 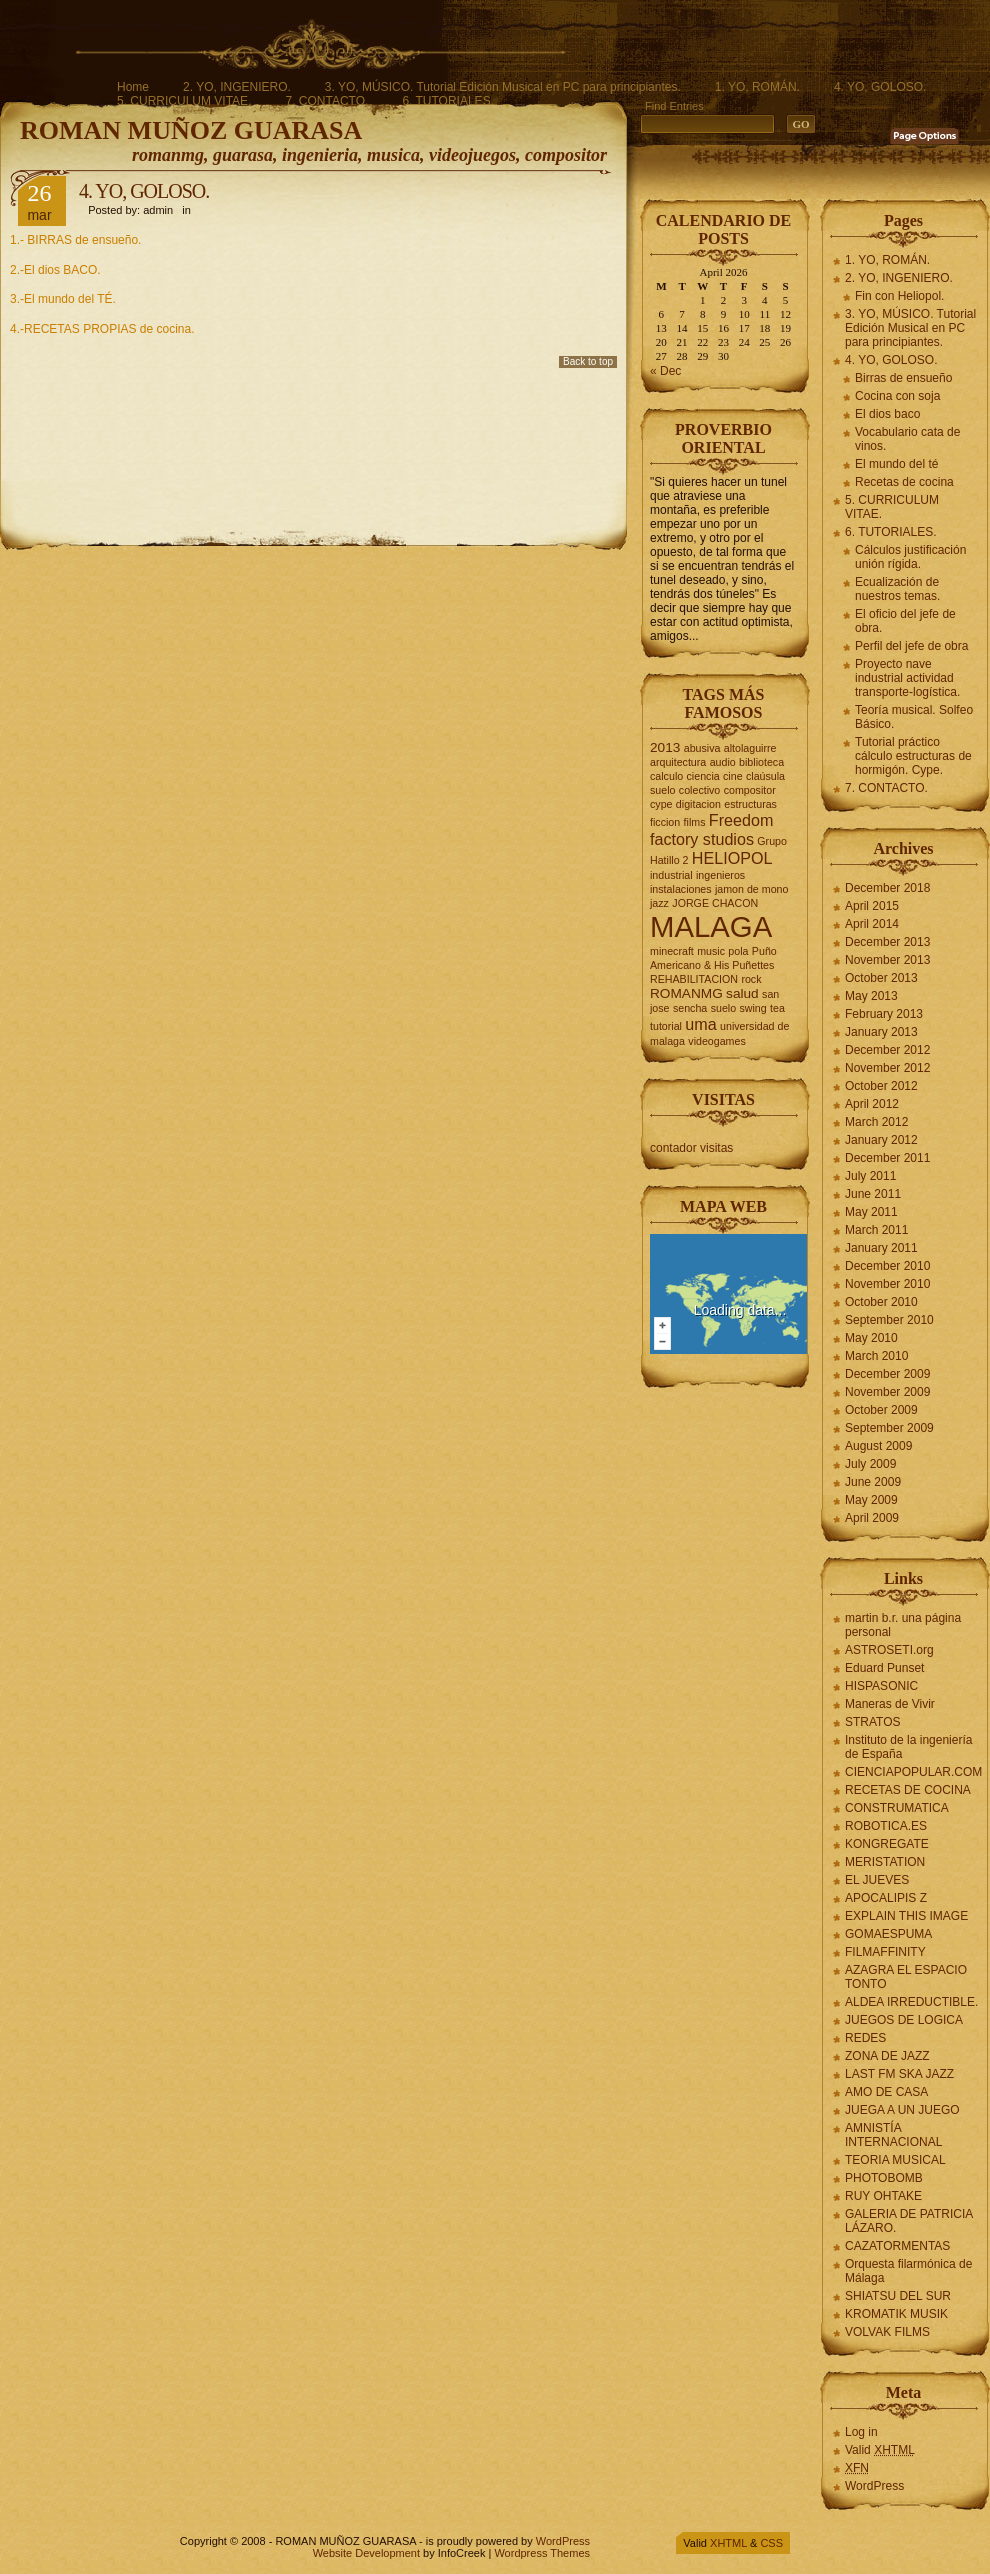 What do you see at coordinates (366, 2553) in the screenshot?
I see `Website Development` at bounding box center [366, 2553].